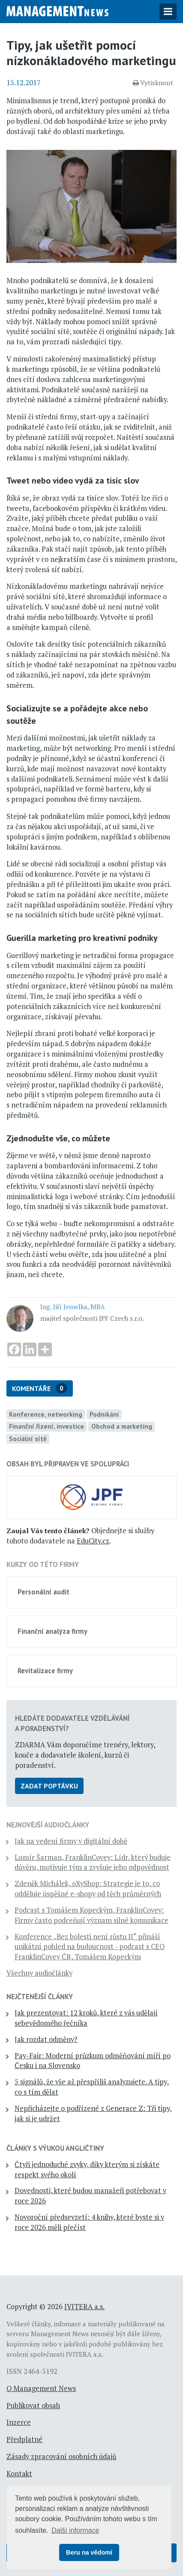 The image size is (183, 2576). What do you see at coordinates (28, 1438) in the screenshot?
I see `Sociální sítě` at bounding box center [28, 1438].